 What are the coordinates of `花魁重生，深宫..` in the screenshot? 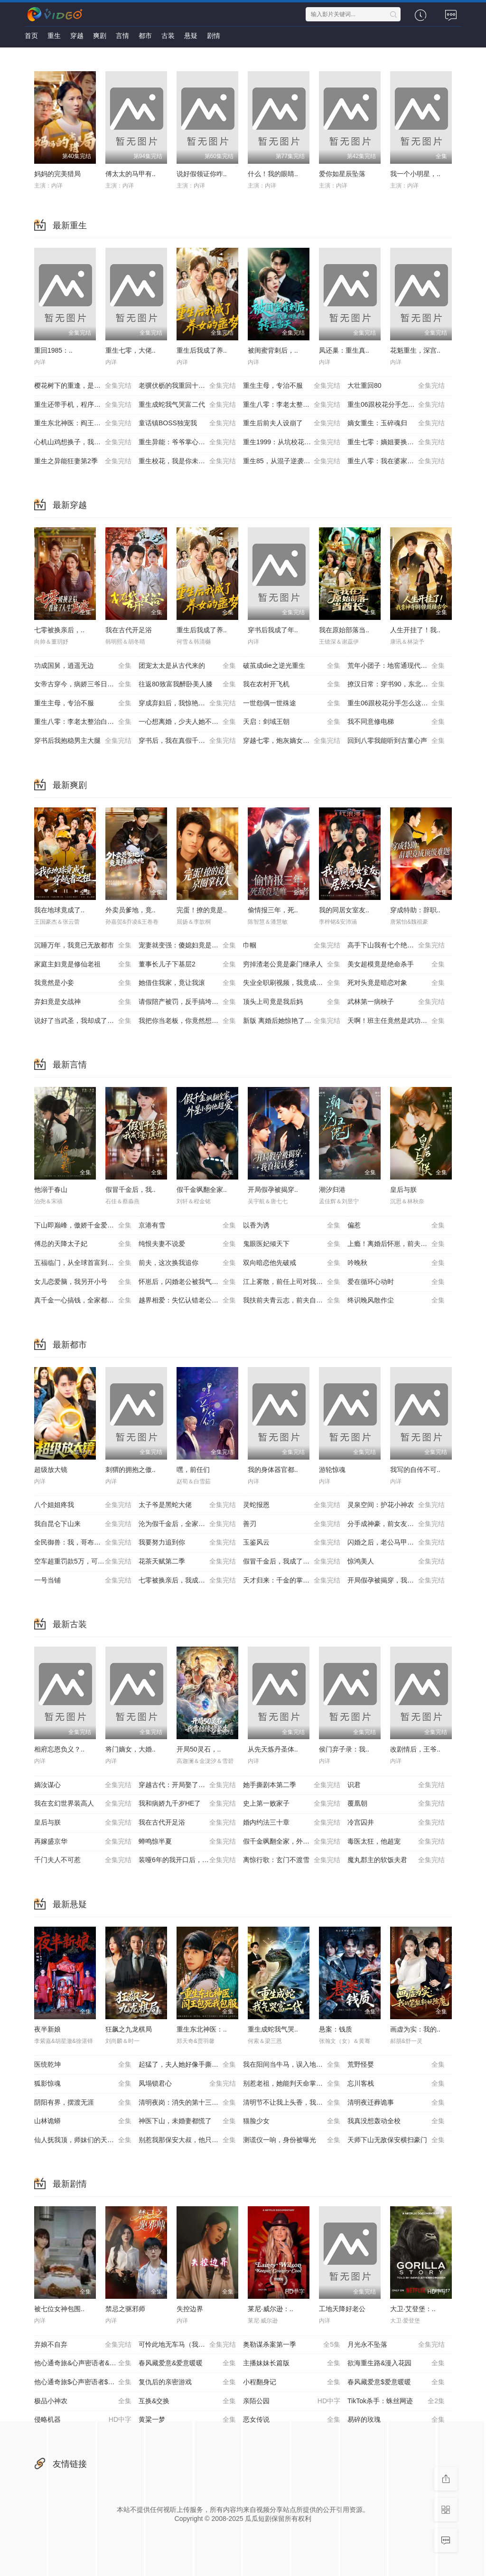 It's located at (415, 350).